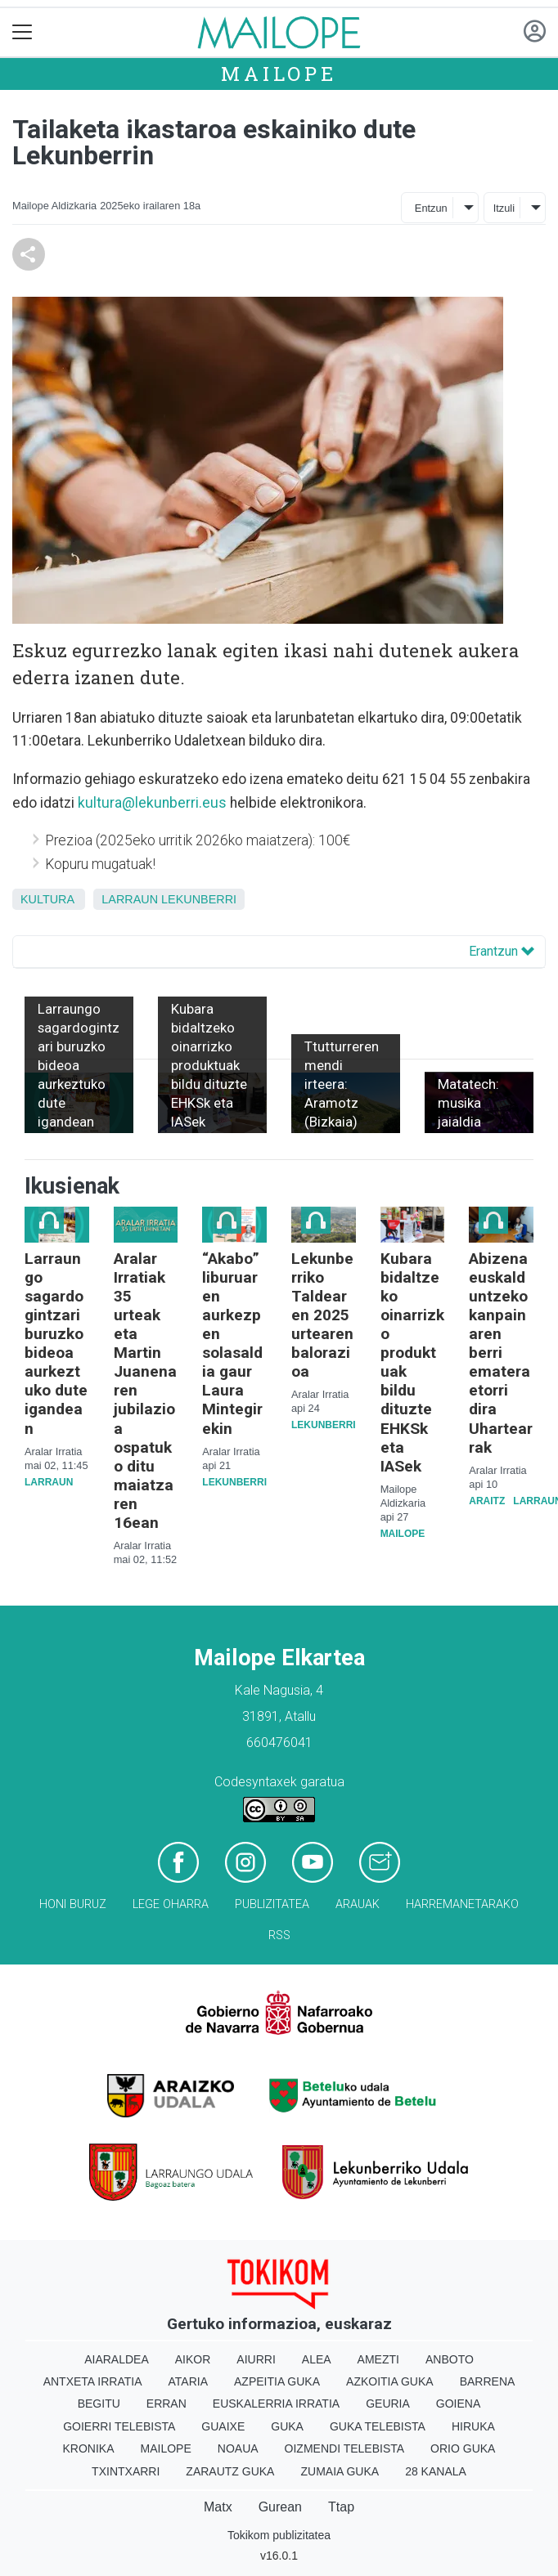  I want to click on Euskalerria Irratia, so click(276, 2403).